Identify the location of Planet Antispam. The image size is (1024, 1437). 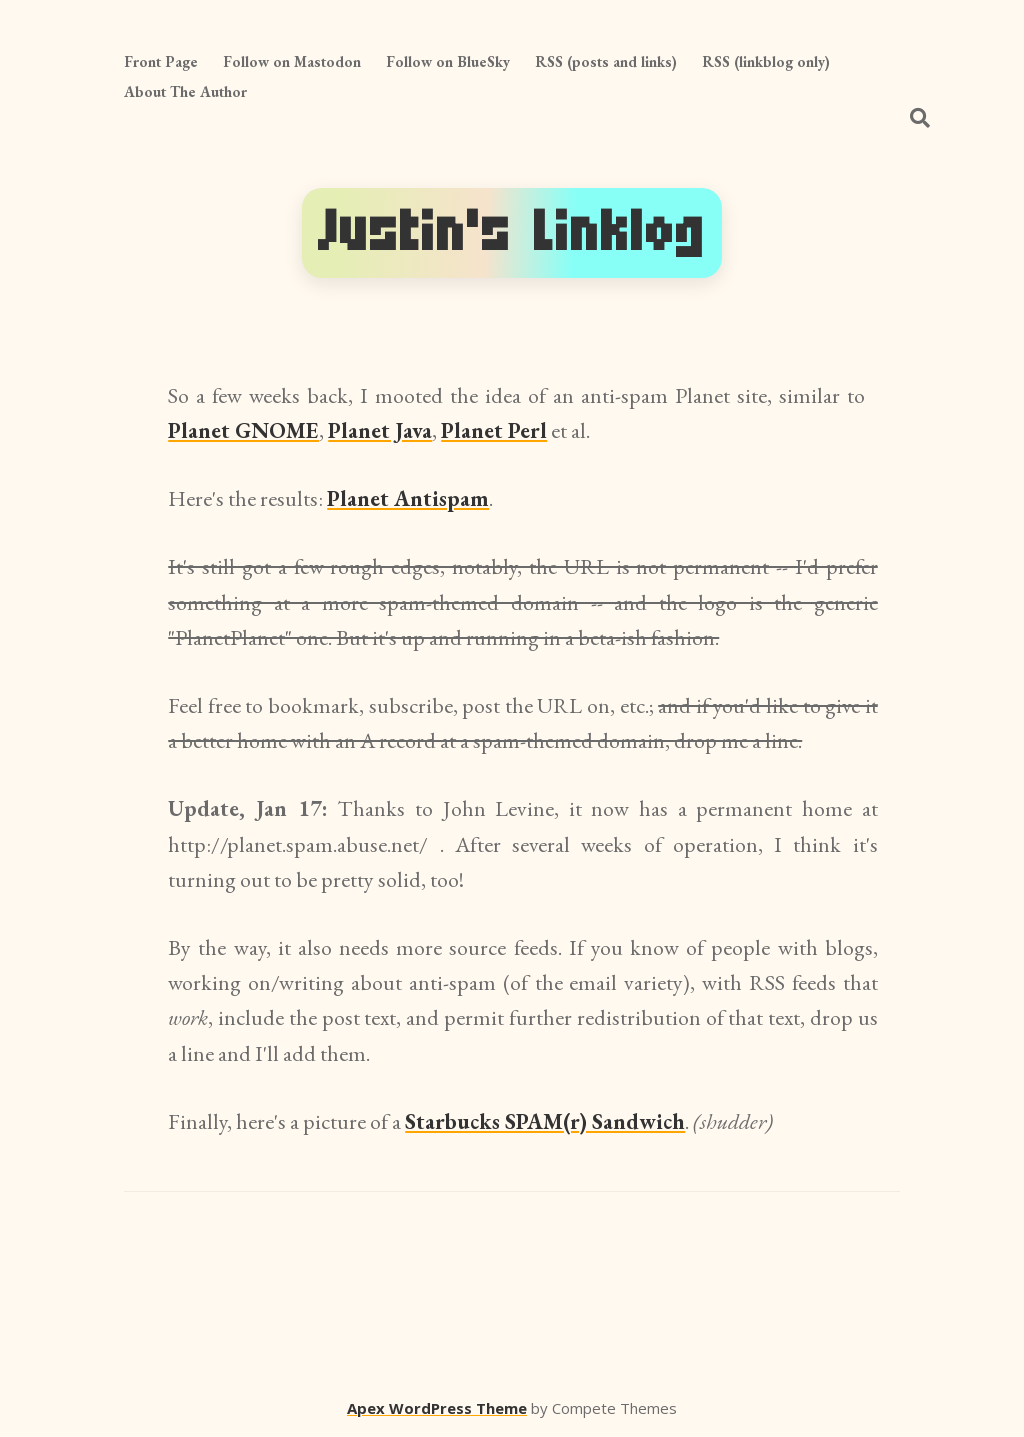
(408, 498).